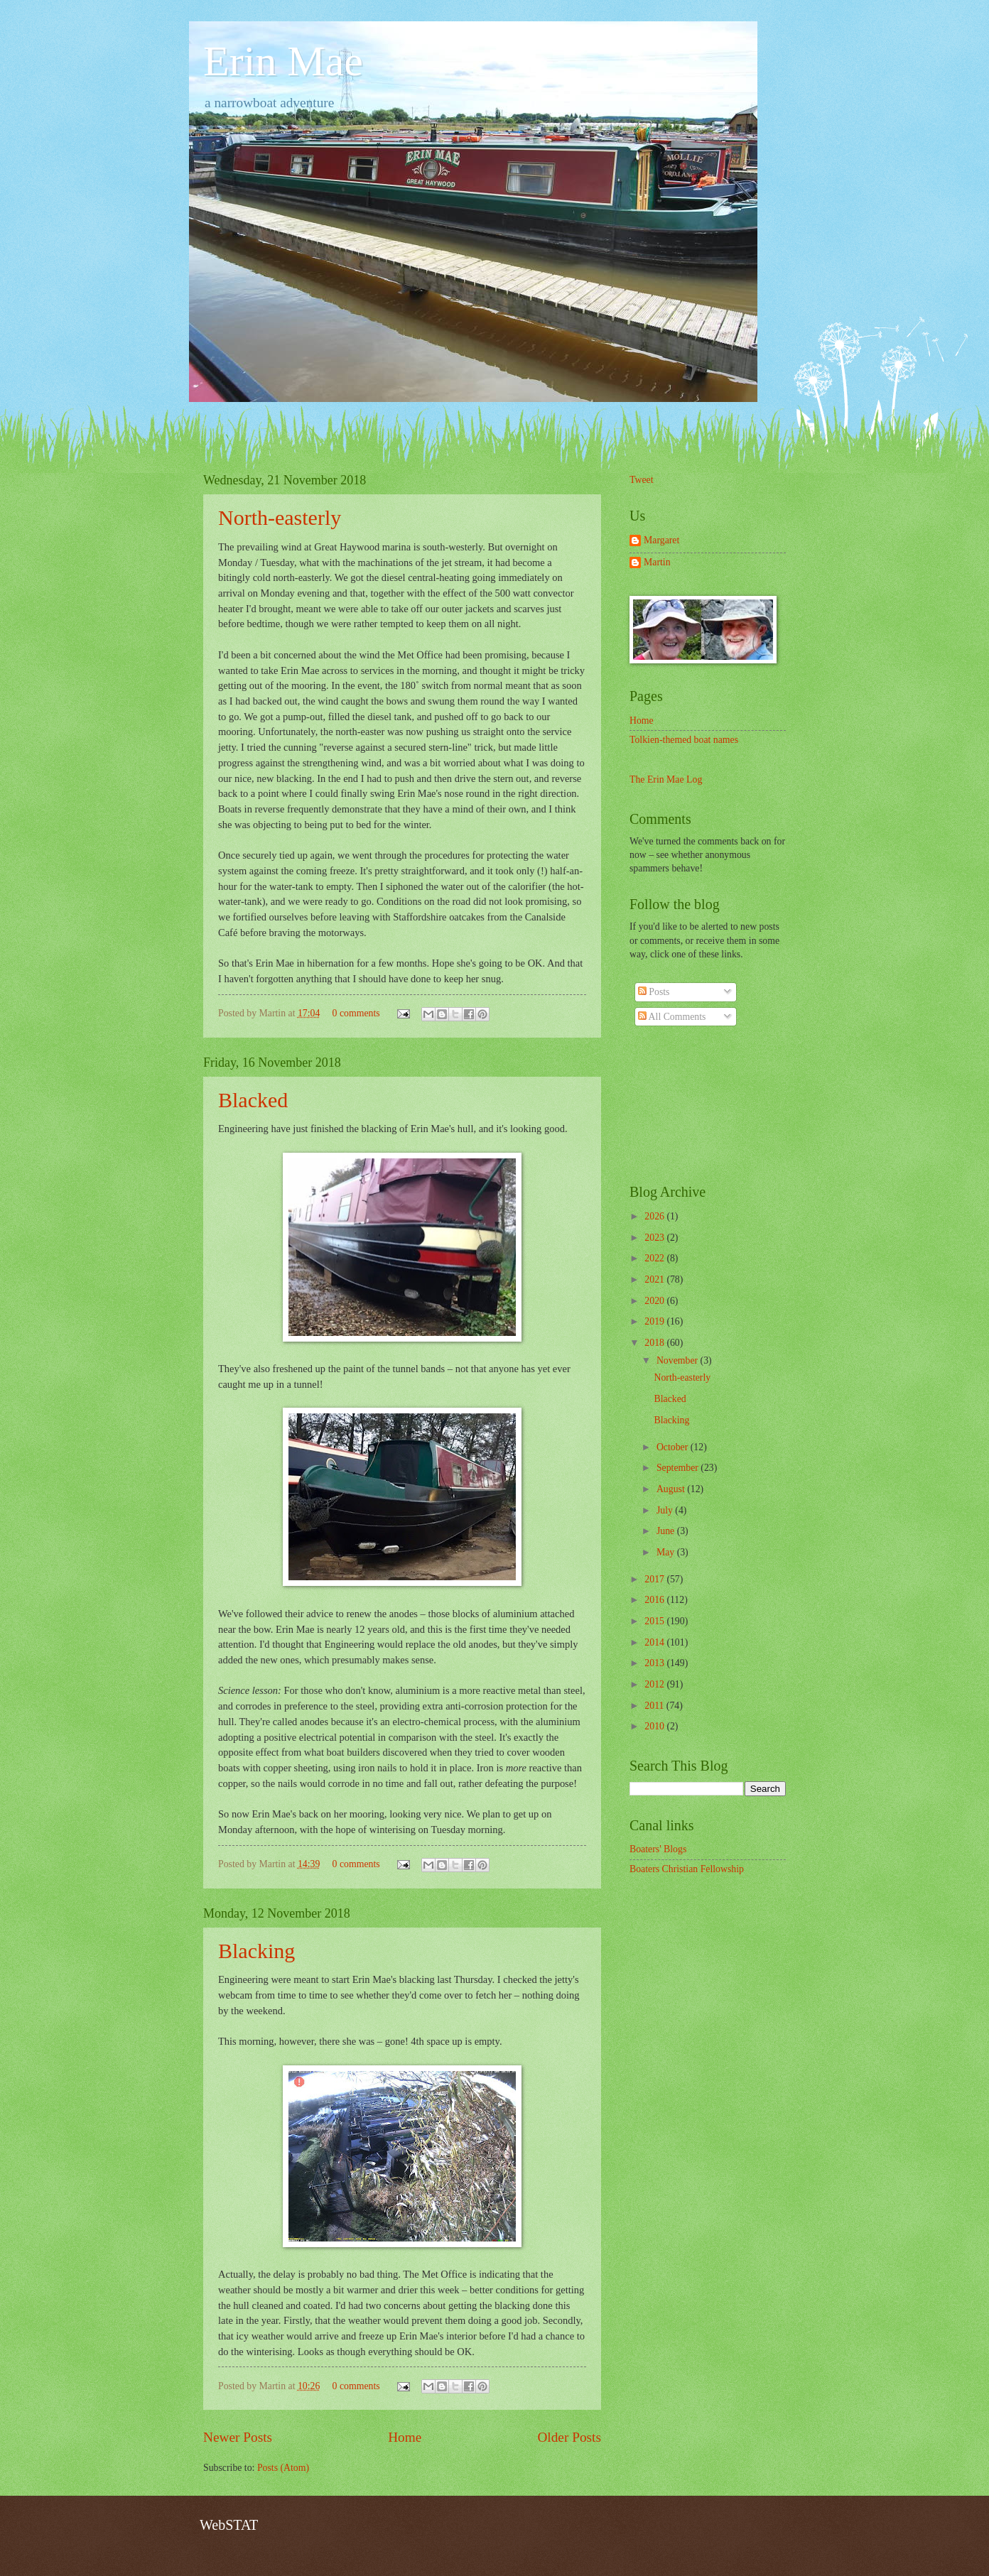 The image size is (989, 2576). I want to click on 2014, so click(655, 1642).